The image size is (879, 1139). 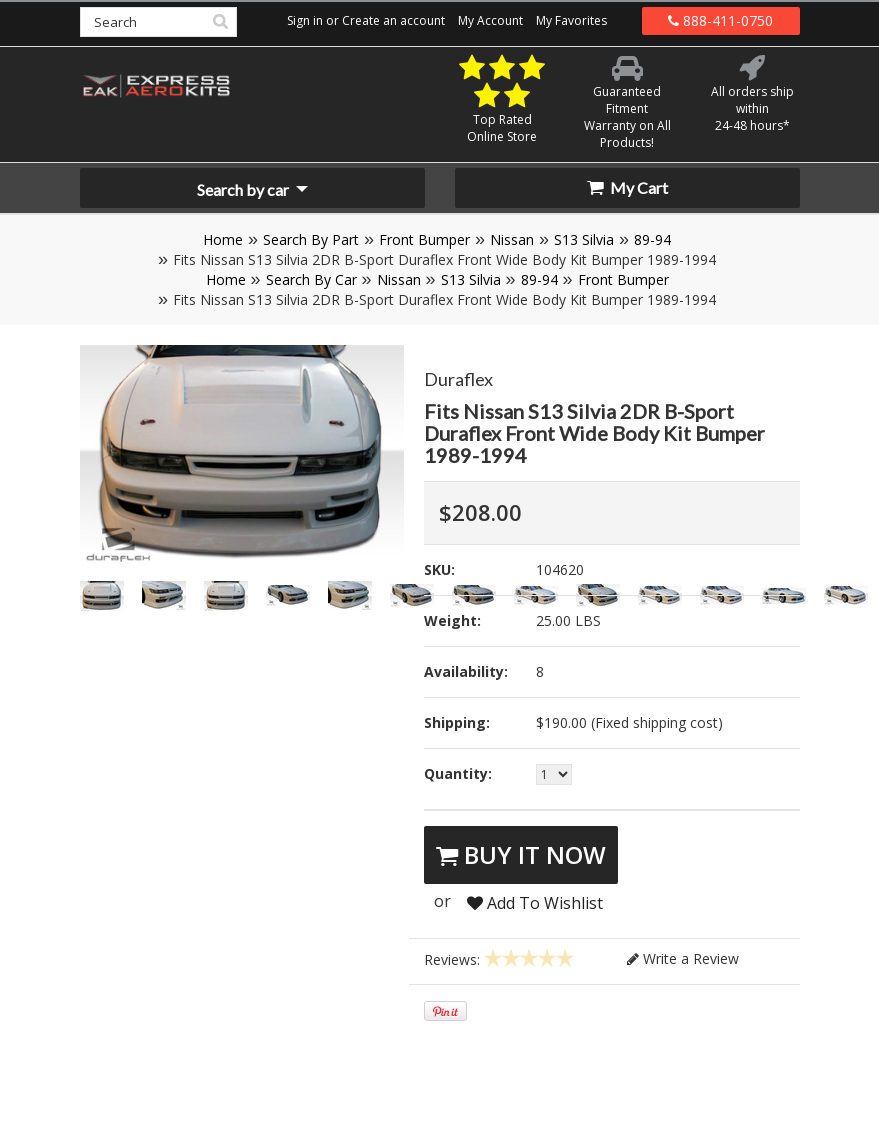 I want to click on Add To Wishlist, so click(x=535, y=903).